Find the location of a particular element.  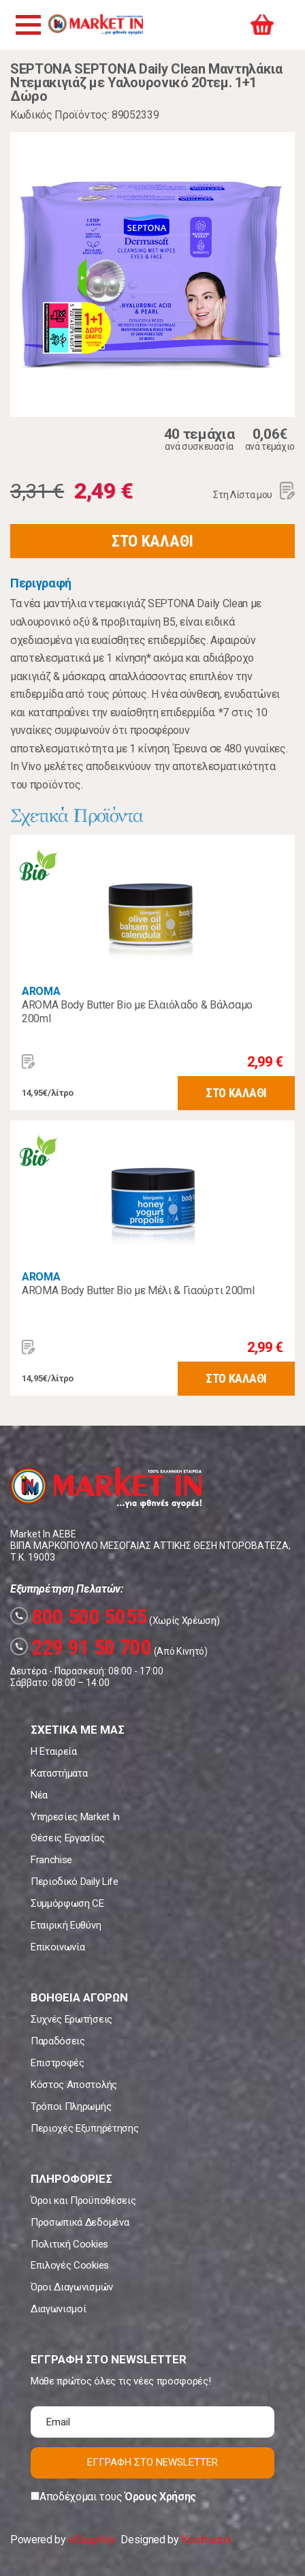

Επιστροφές is located at coordinates (57, 2063).